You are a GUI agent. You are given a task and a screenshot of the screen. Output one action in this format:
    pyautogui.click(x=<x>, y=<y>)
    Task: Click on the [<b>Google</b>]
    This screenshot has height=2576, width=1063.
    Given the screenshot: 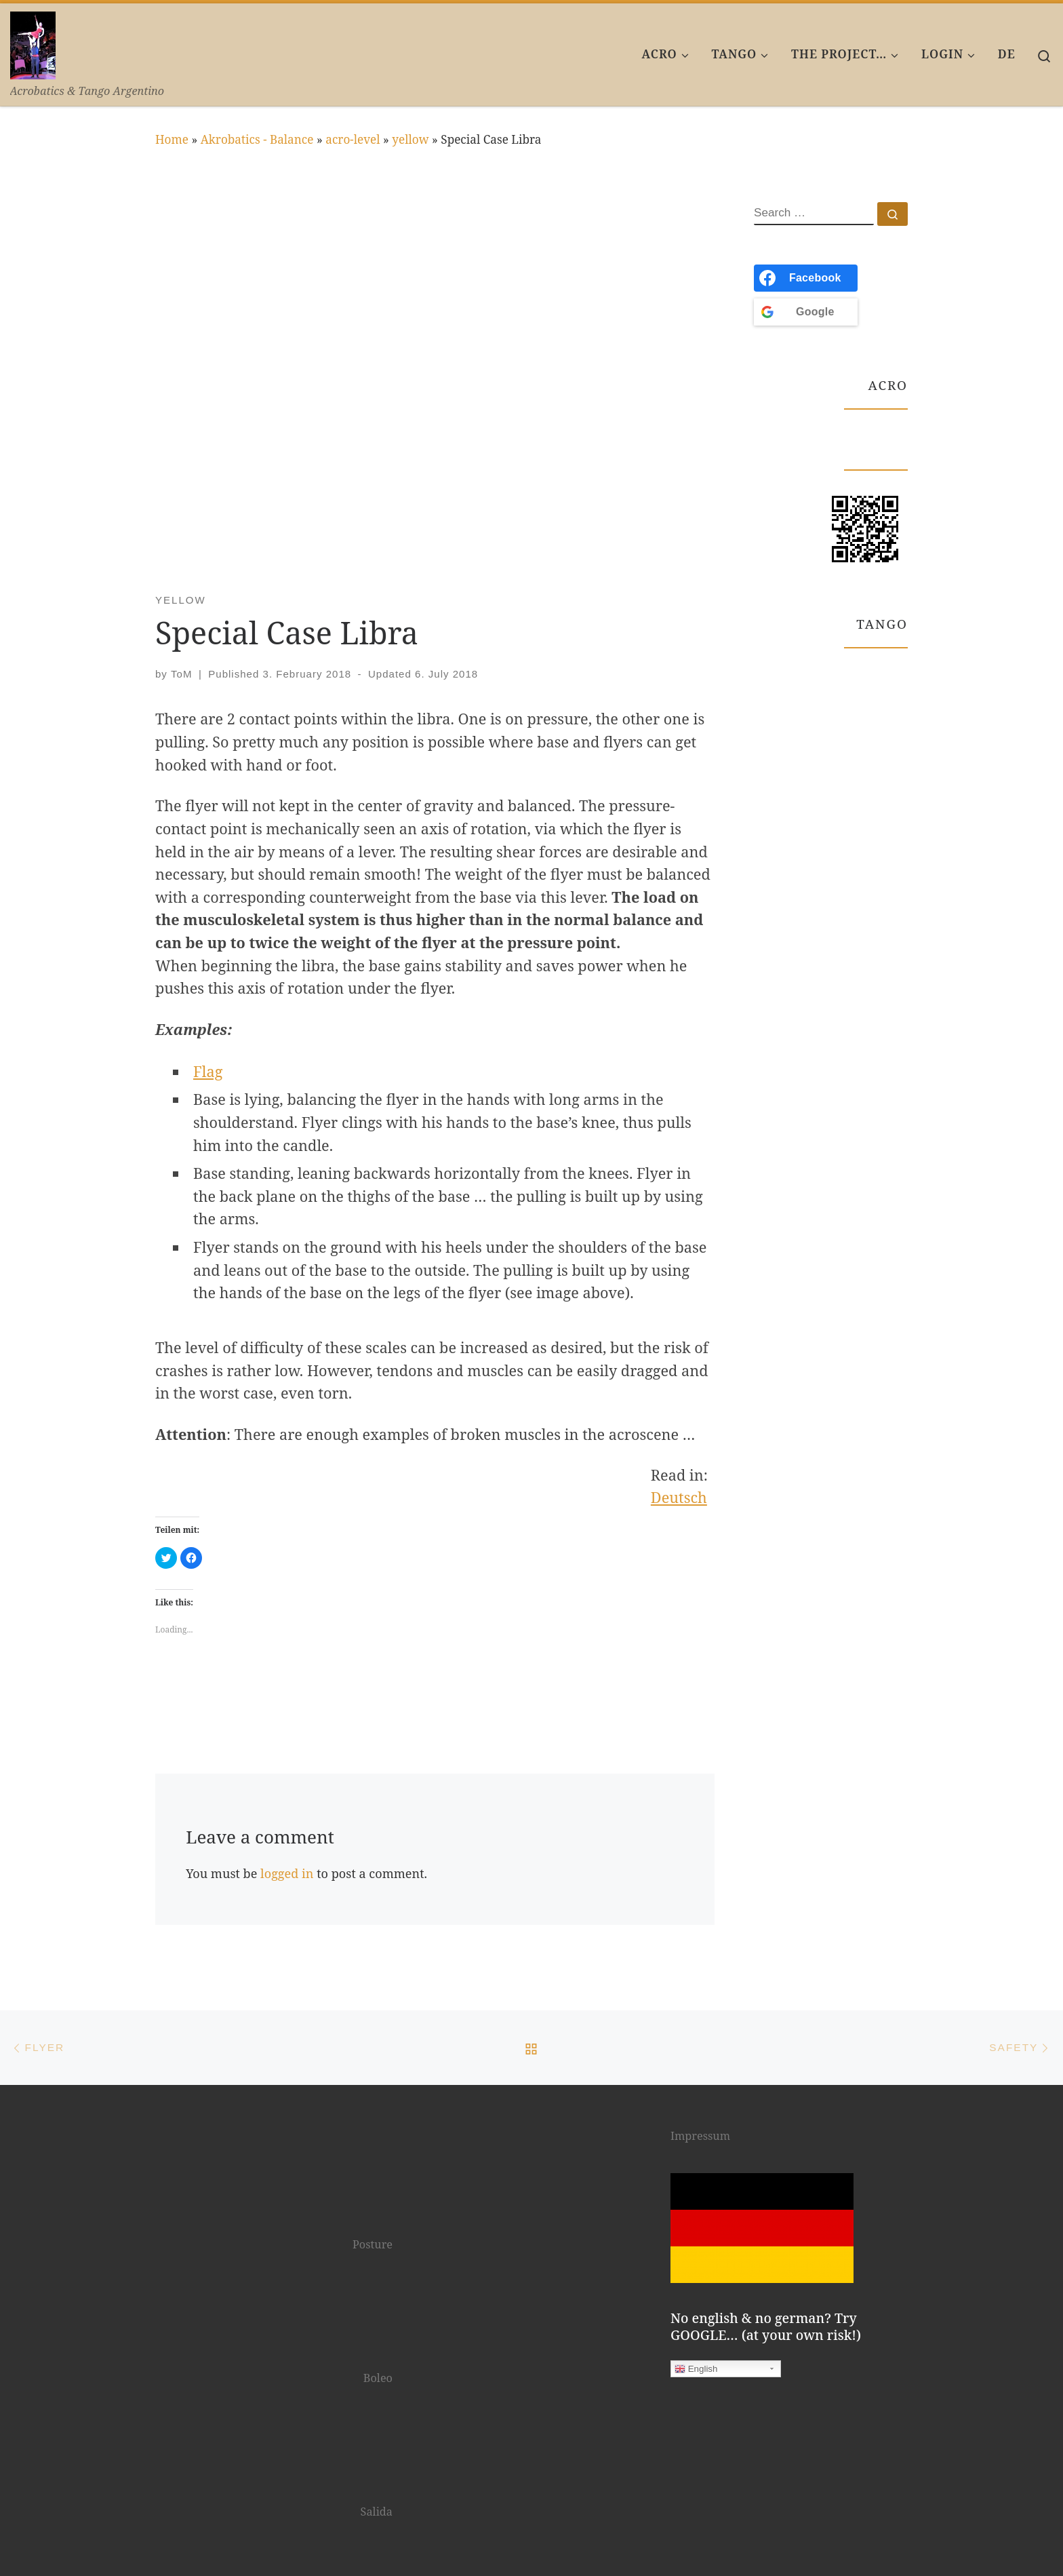 What is the action you would take?
    pyautogui.click(x=806, y=312)
    